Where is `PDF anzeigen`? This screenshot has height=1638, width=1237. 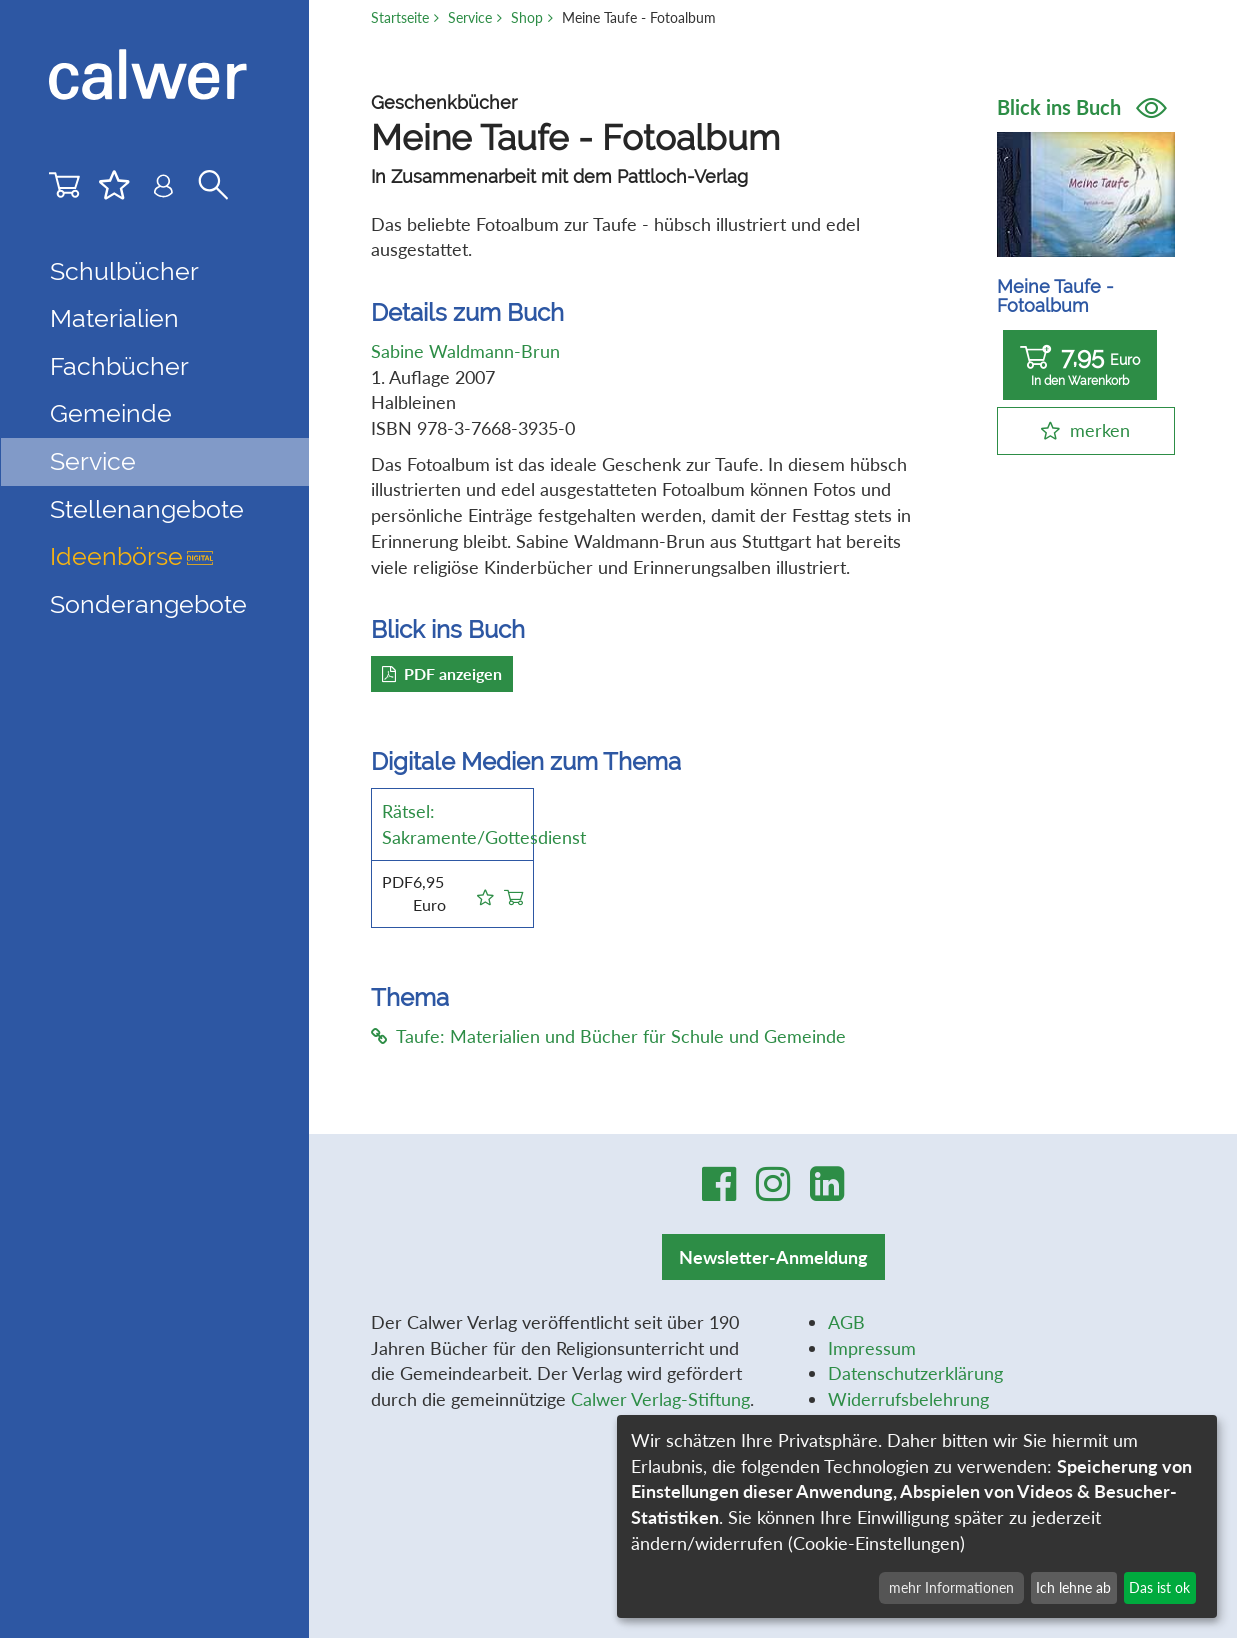 PDF anzeigen is located at coordinates (442, 673).